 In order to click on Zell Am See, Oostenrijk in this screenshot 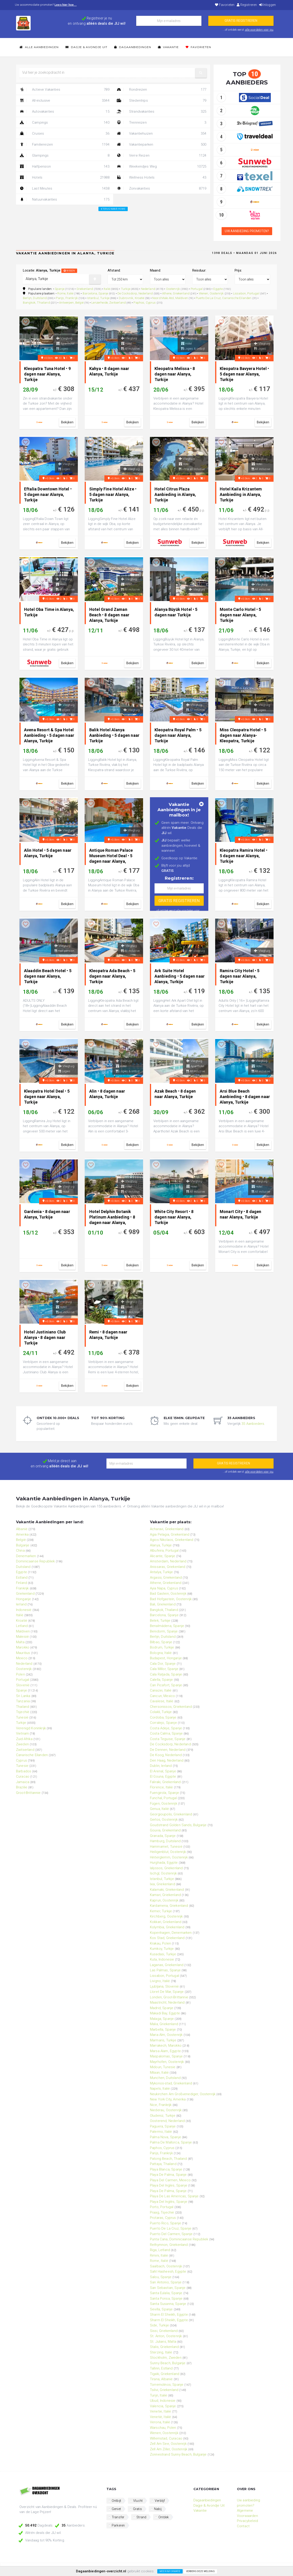, I will do `click(168, 2444)`.